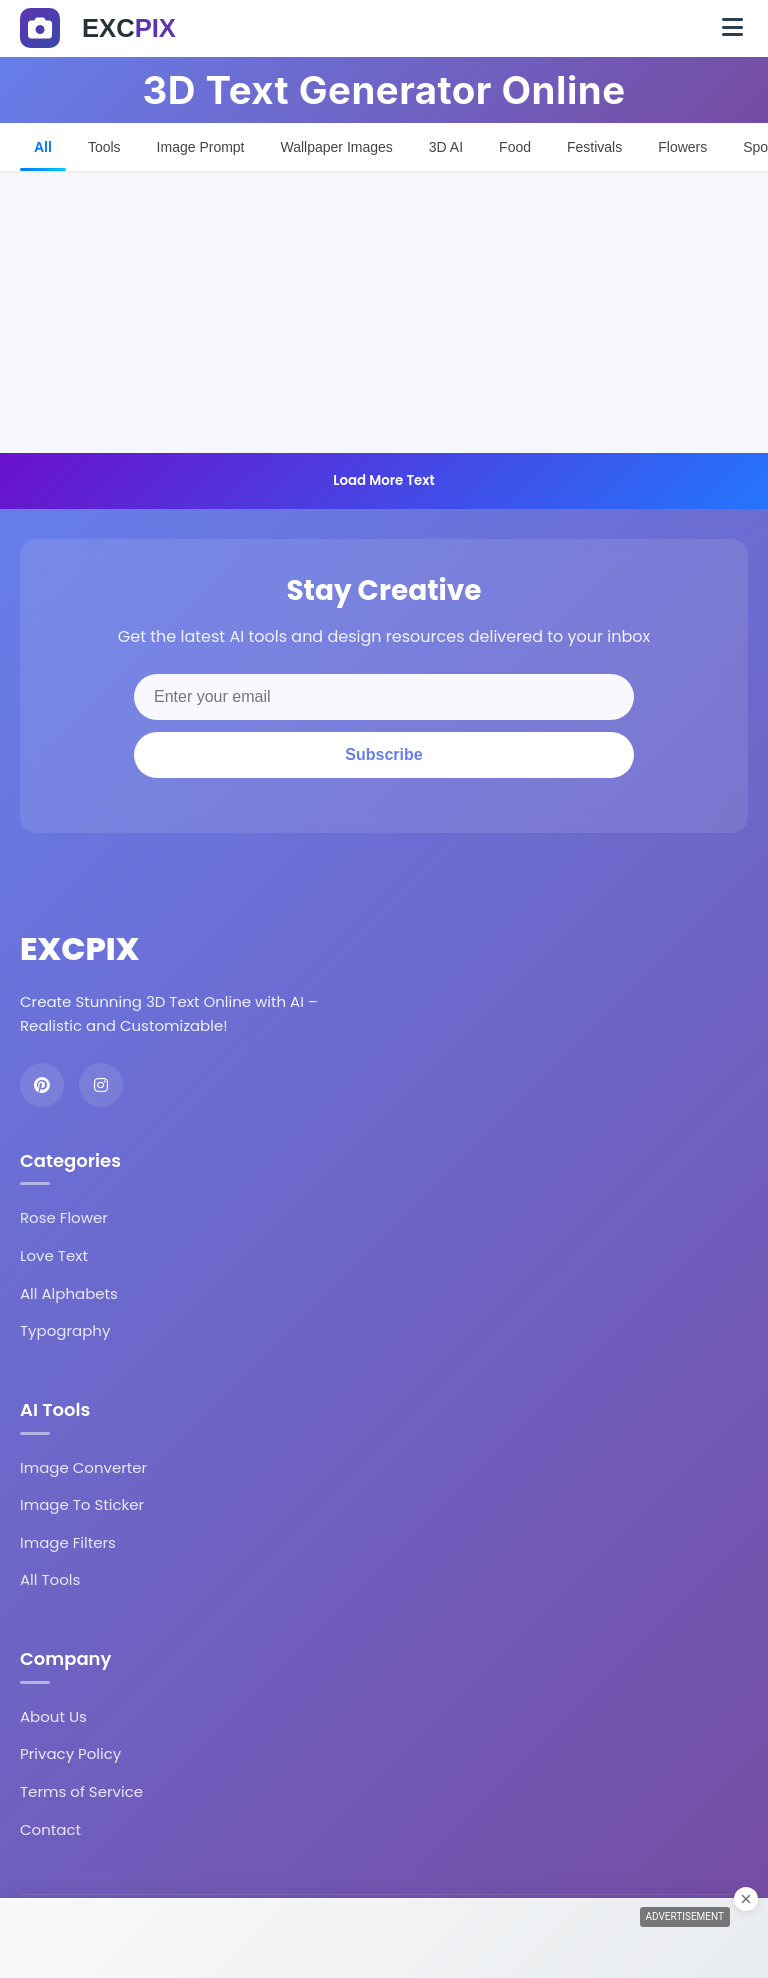  What do you see at coordinates (54, 1255) in the screenshot?
I see `Love Text` at bounding box center [54, 1255].